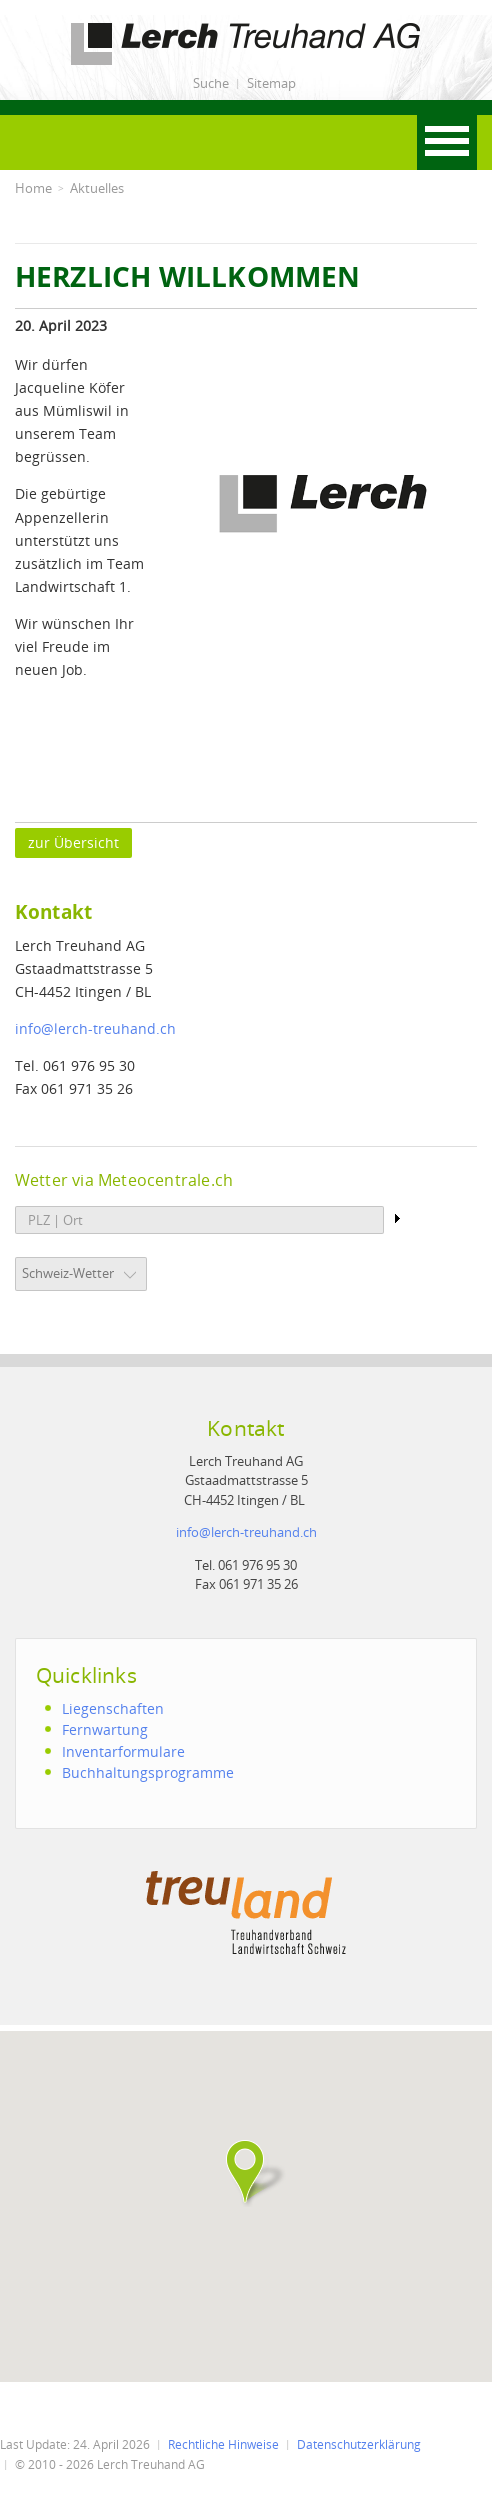 The image size is (492, 2515). I want to click on Aktuelles, so click(97, 188).